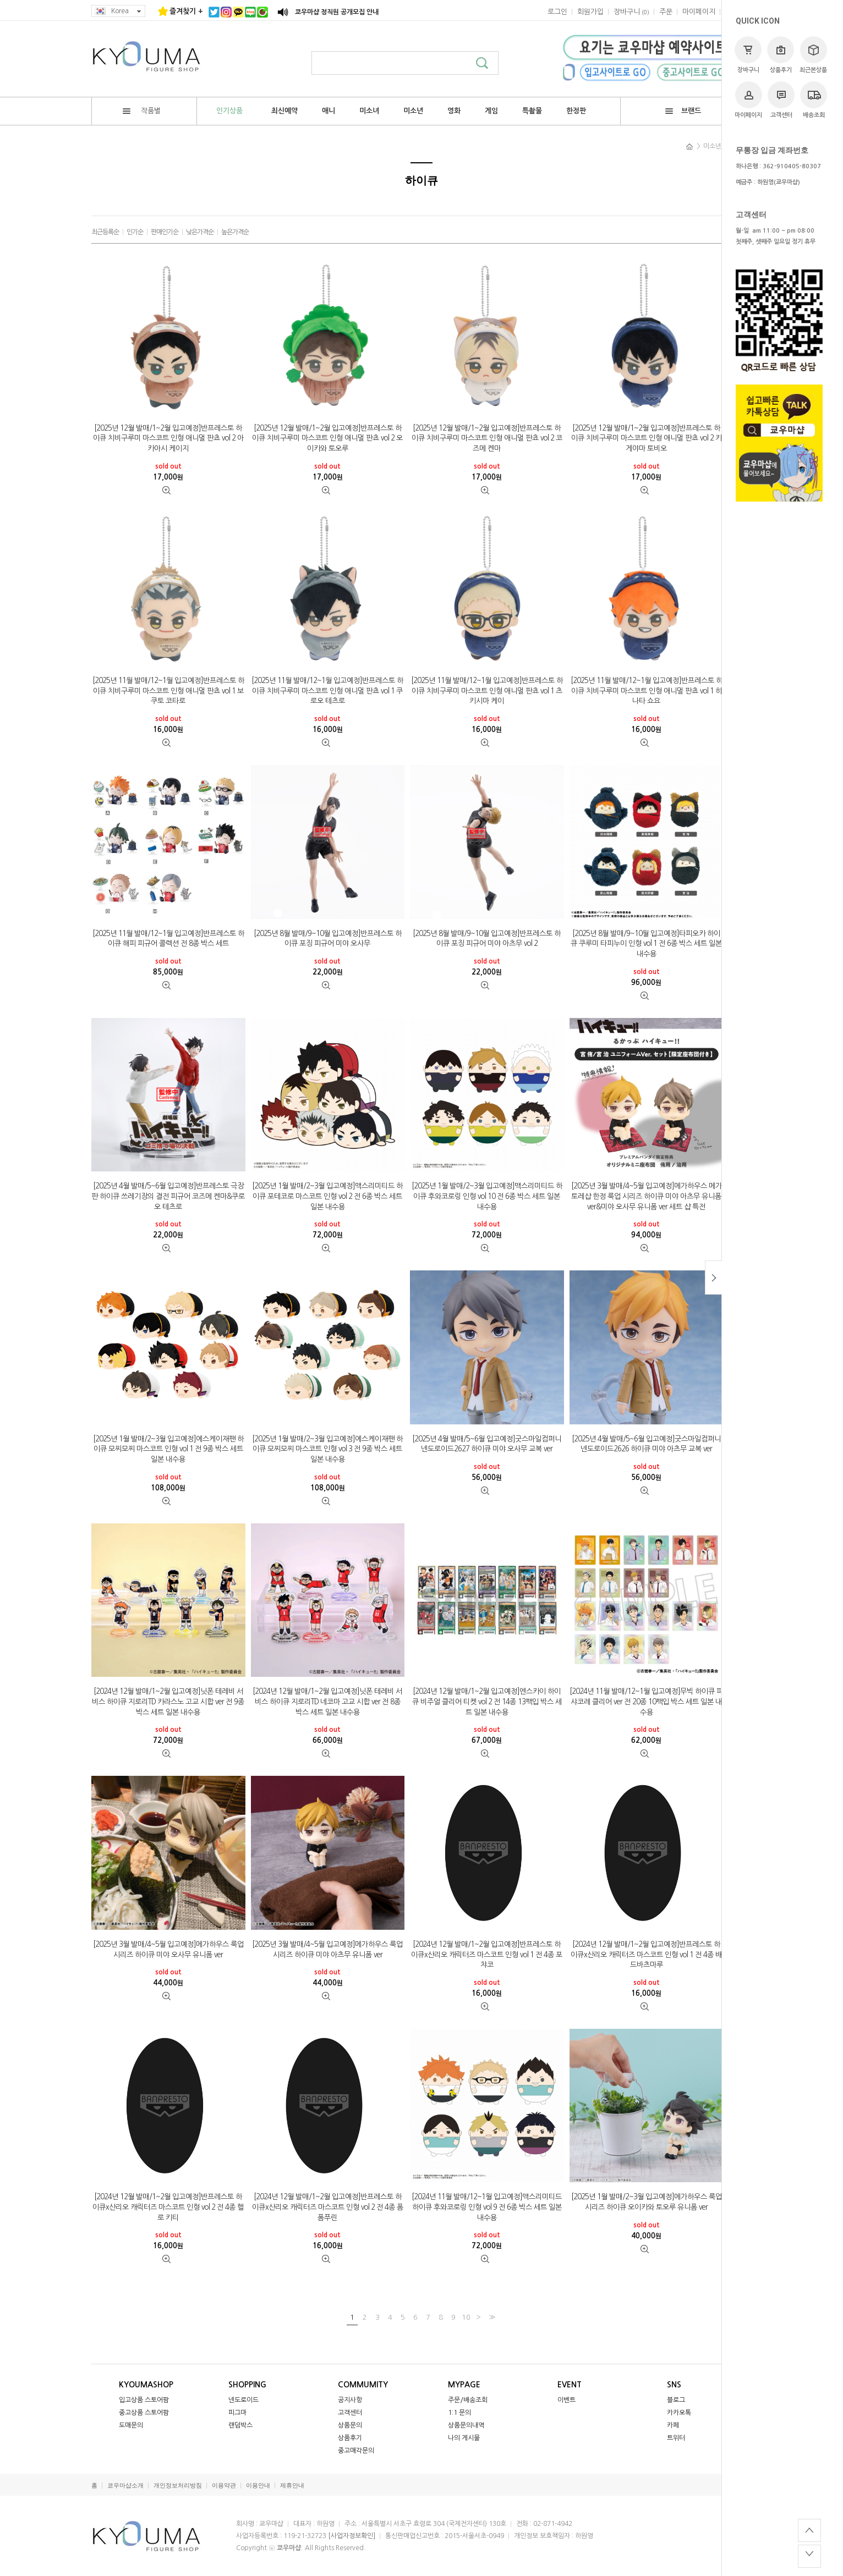 Image resolution: width=843 pixels, height=2576 pixels. I want to click on 이벤트, so click(566, 2400).